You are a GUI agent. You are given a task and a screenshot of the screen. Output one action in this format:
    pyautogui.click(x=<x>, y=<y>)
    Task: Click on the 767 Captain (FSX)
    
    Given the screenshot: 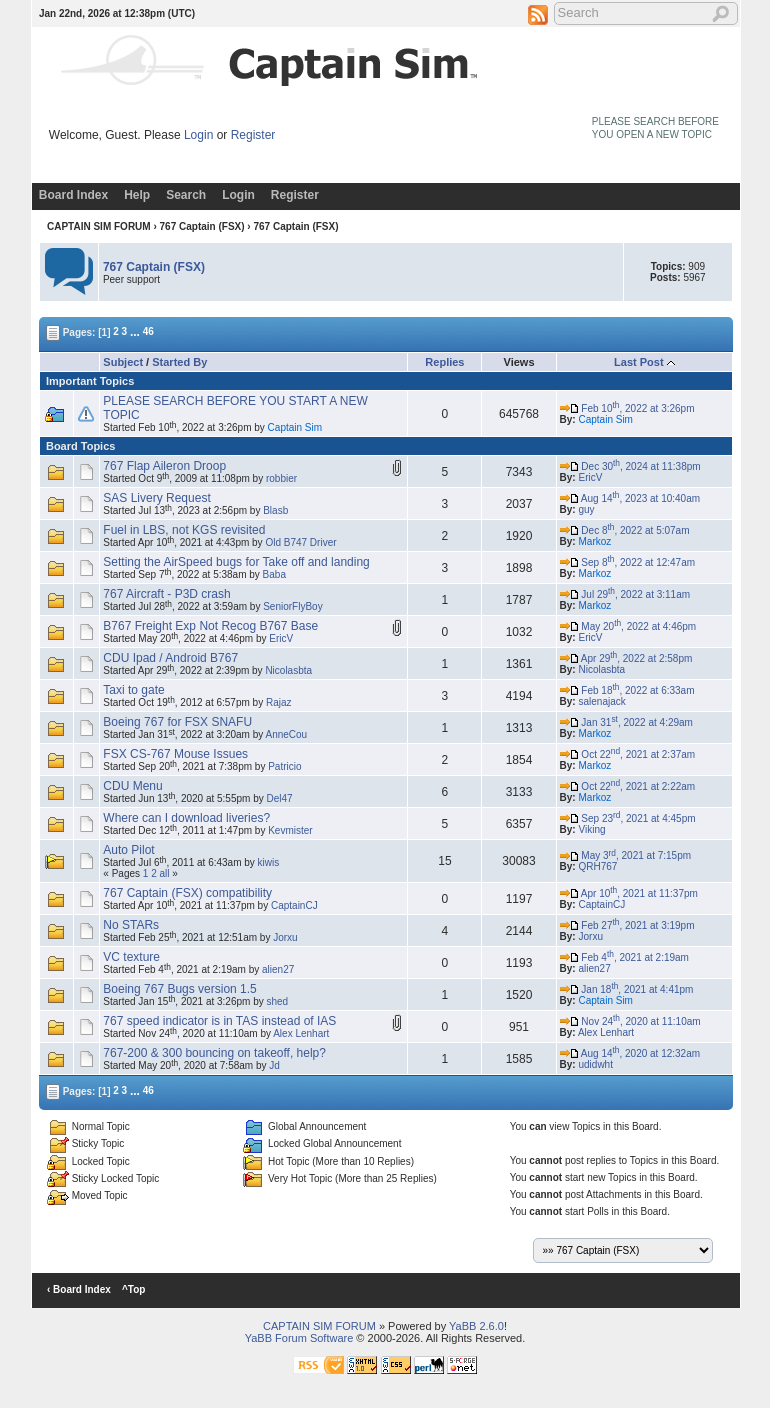 What is the action you would take?
    pyautogui.click(x=202, y=226)
    